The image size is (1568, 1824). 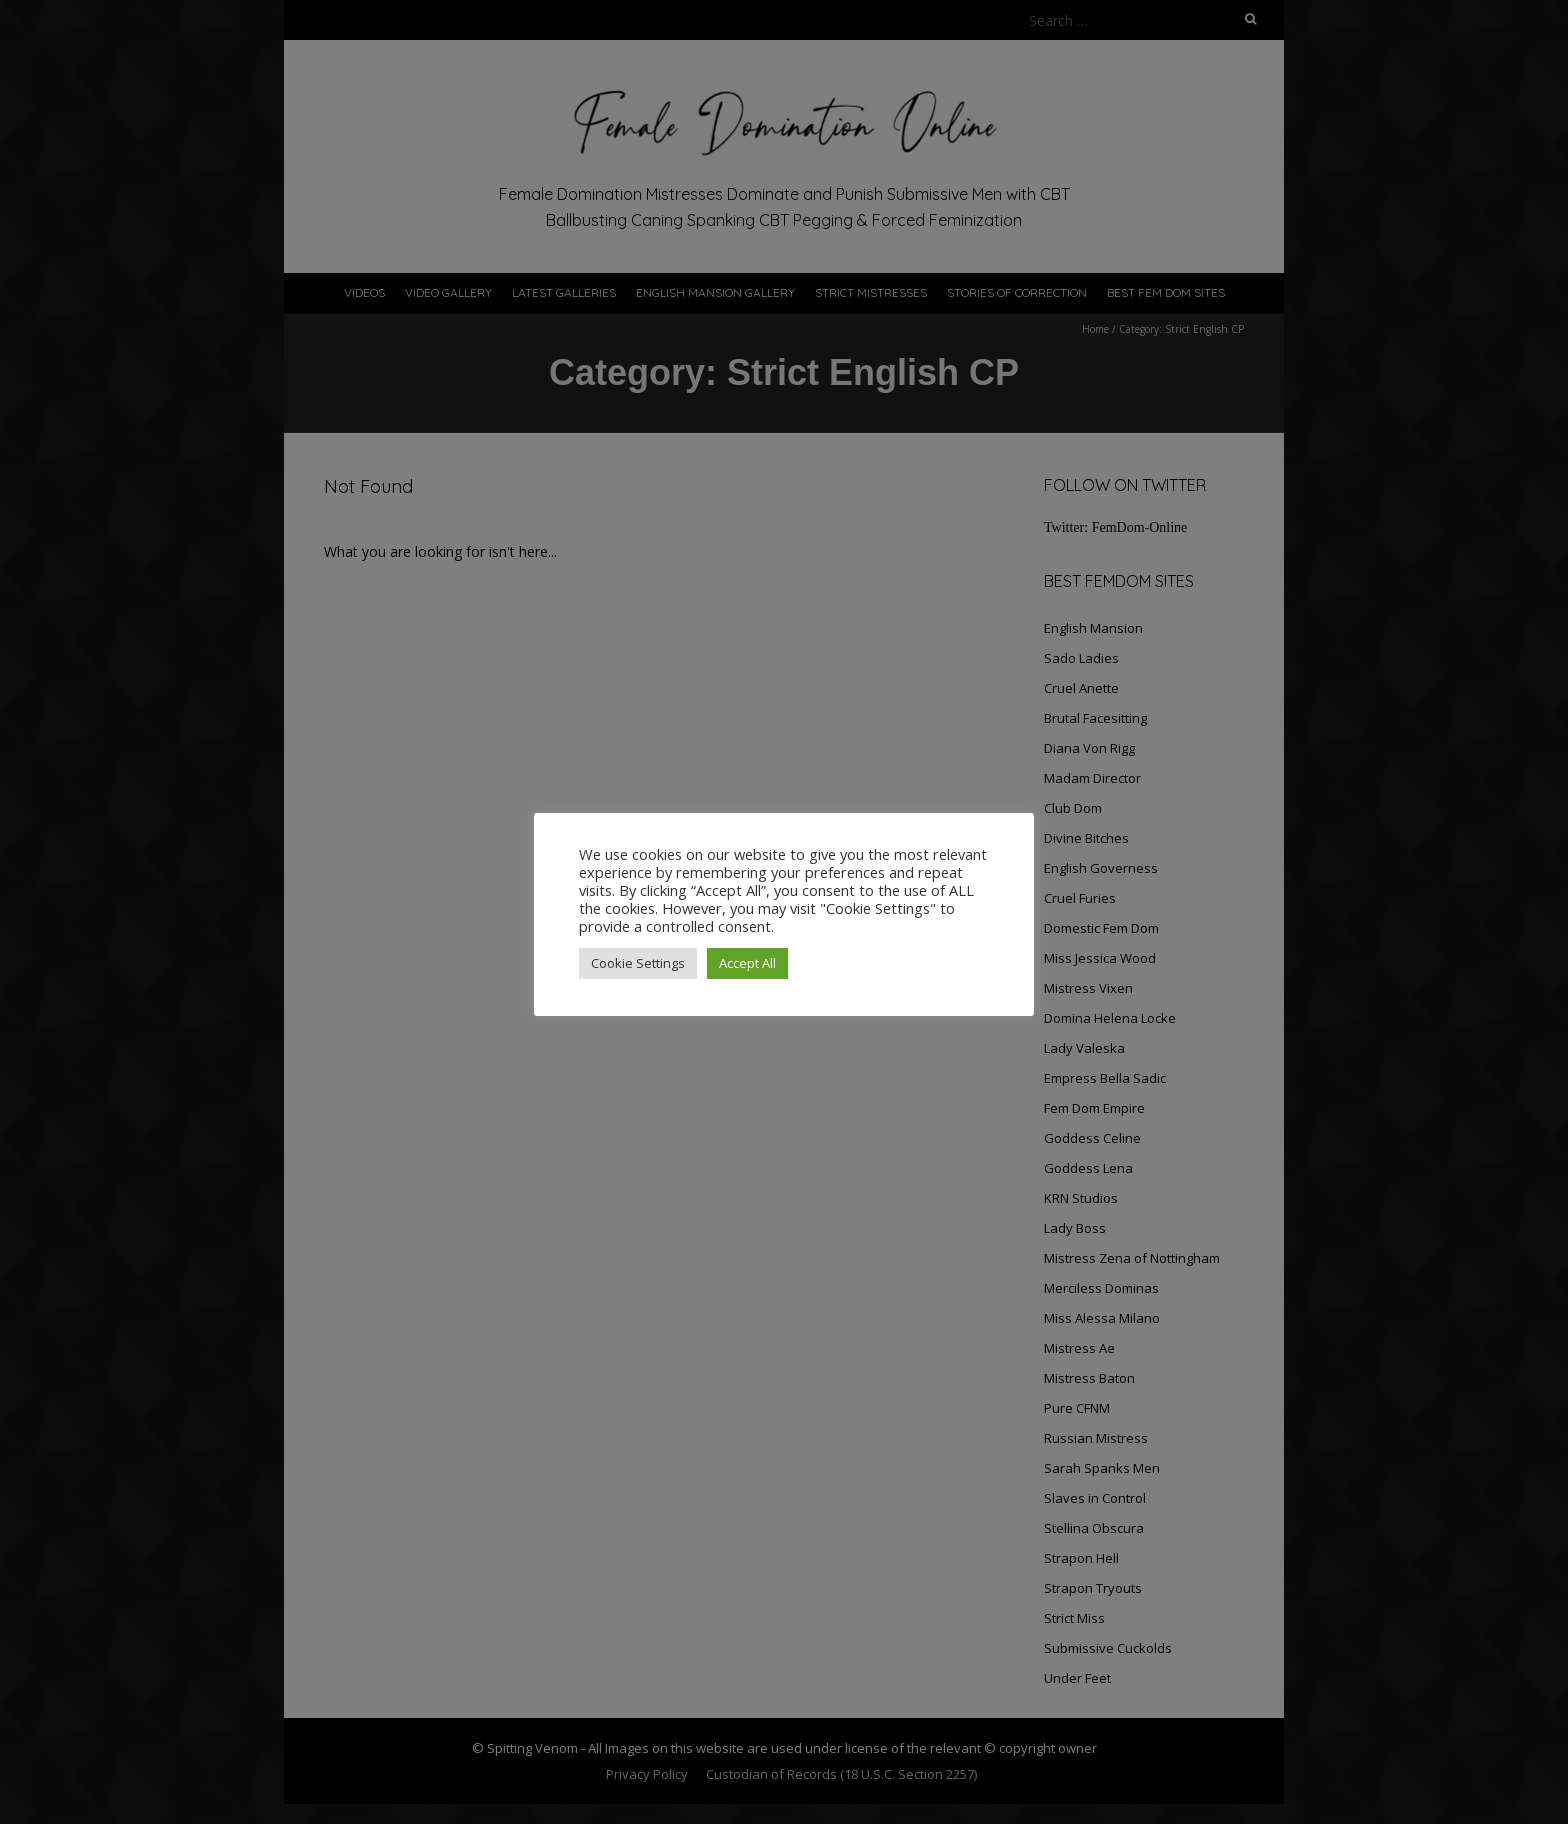 What do you see at coordinates (638, 963) in the screenshot?
I see `Cookie Settings [button]` at bounding box center [638, 963].